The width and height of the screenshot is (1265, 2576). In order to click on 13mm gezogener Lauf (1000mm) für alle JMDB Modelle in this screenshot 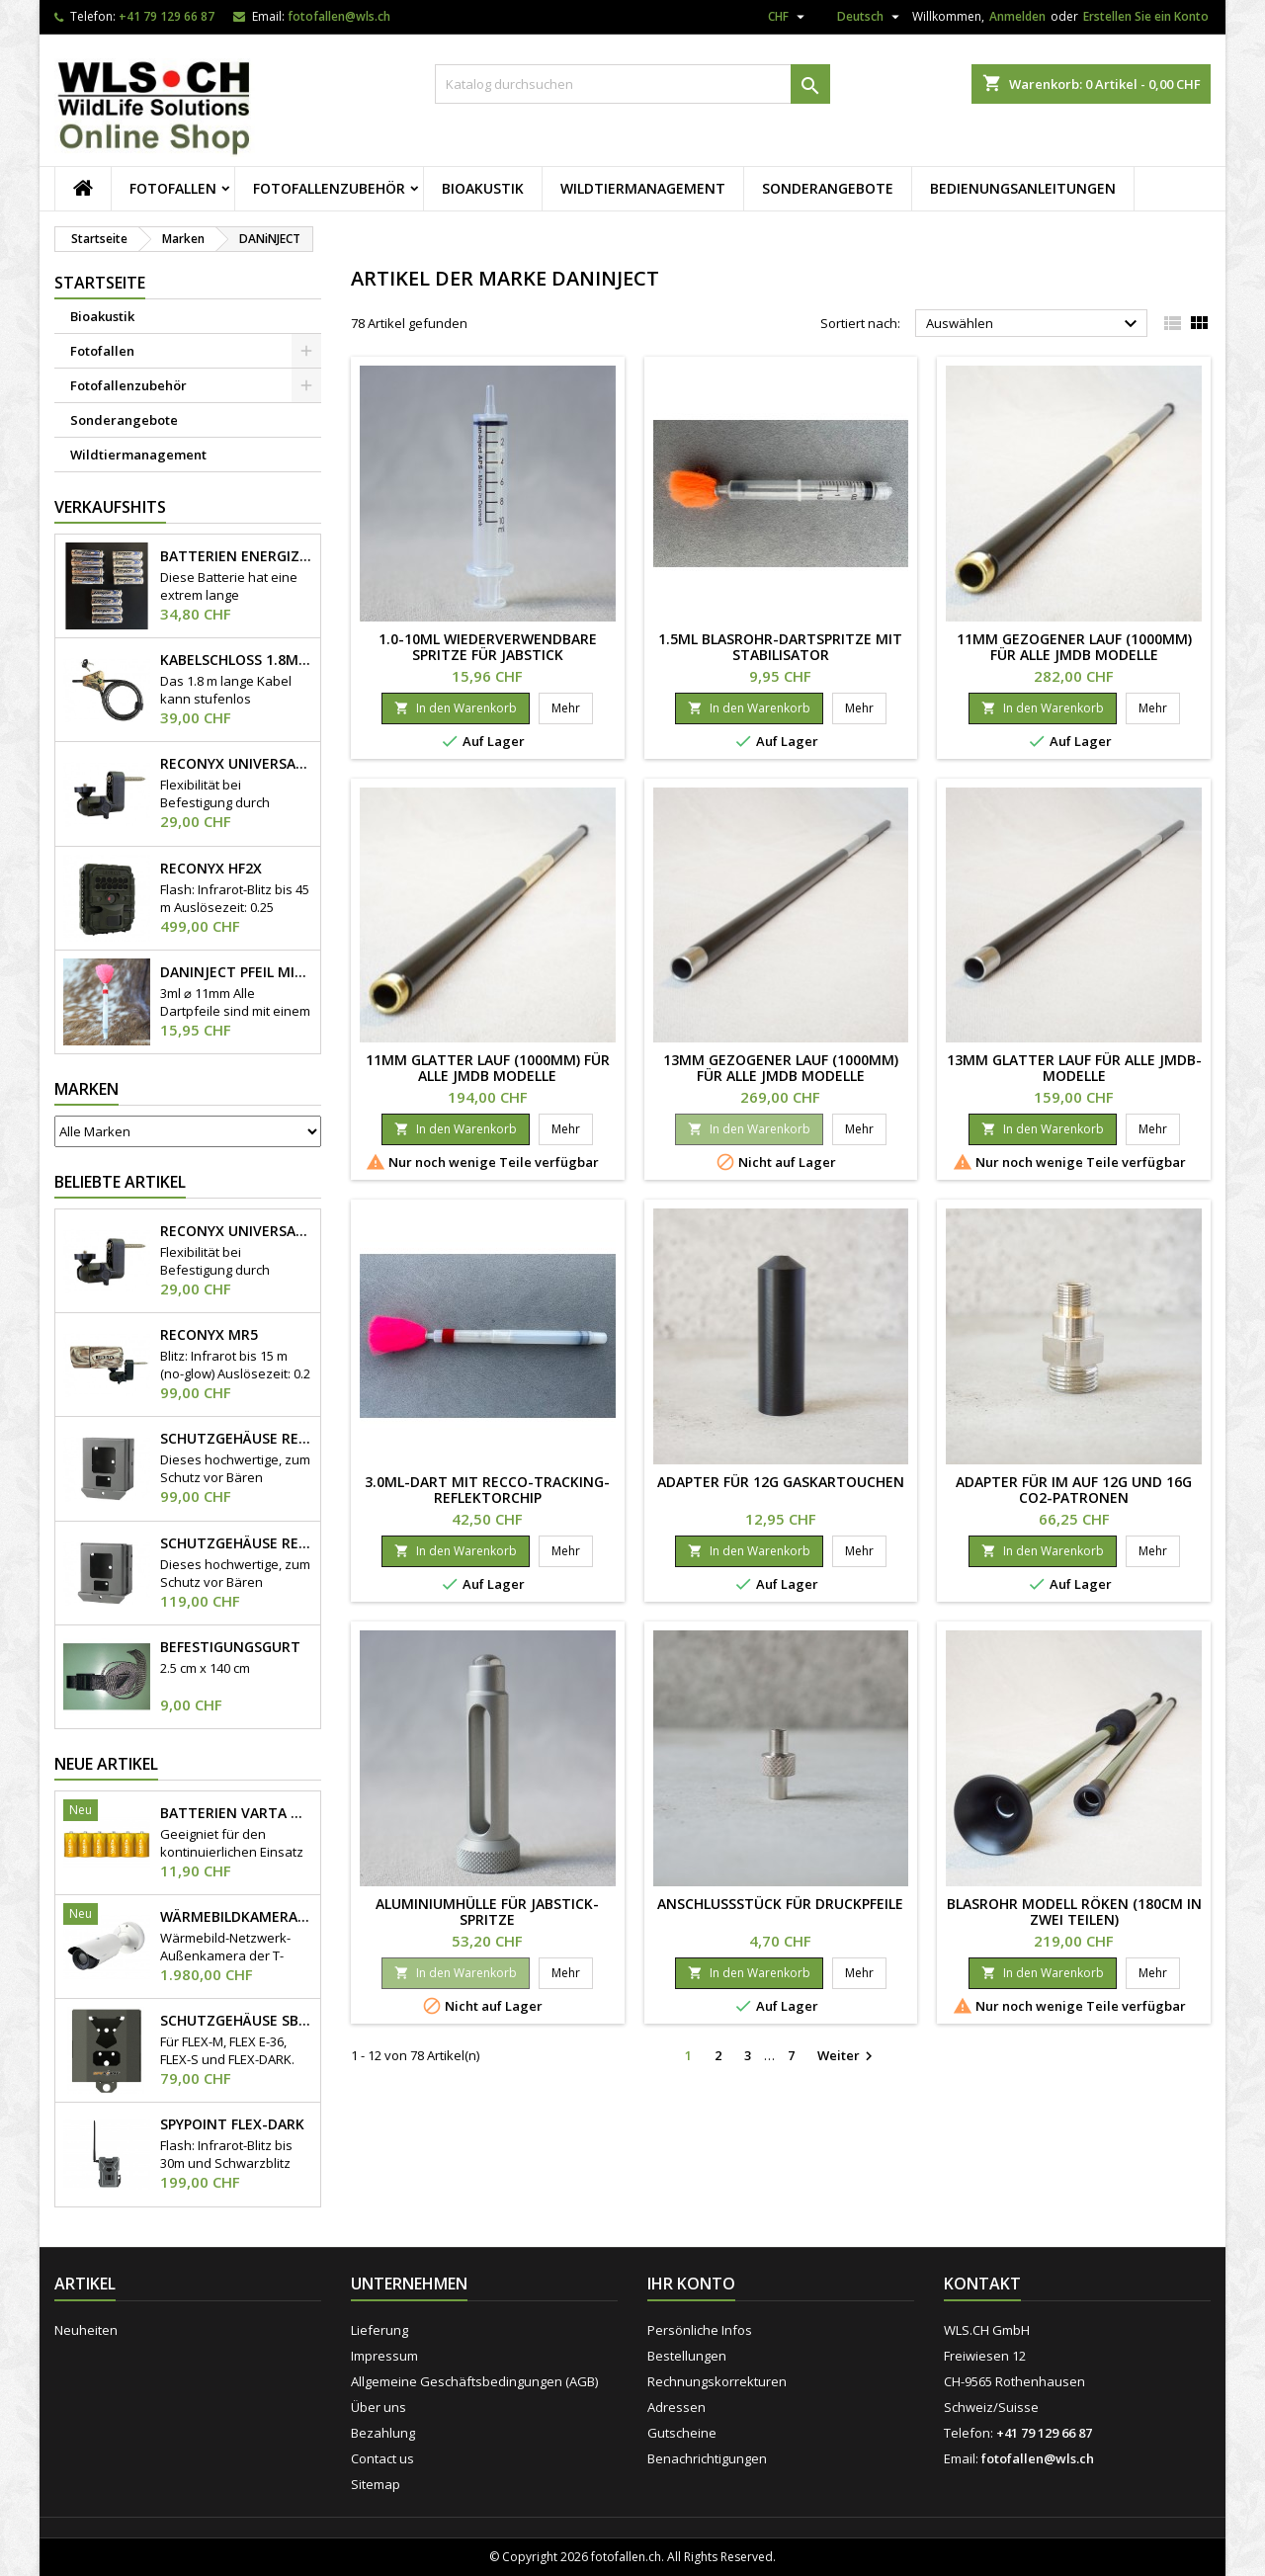, I will do `click(780, 1067)`.